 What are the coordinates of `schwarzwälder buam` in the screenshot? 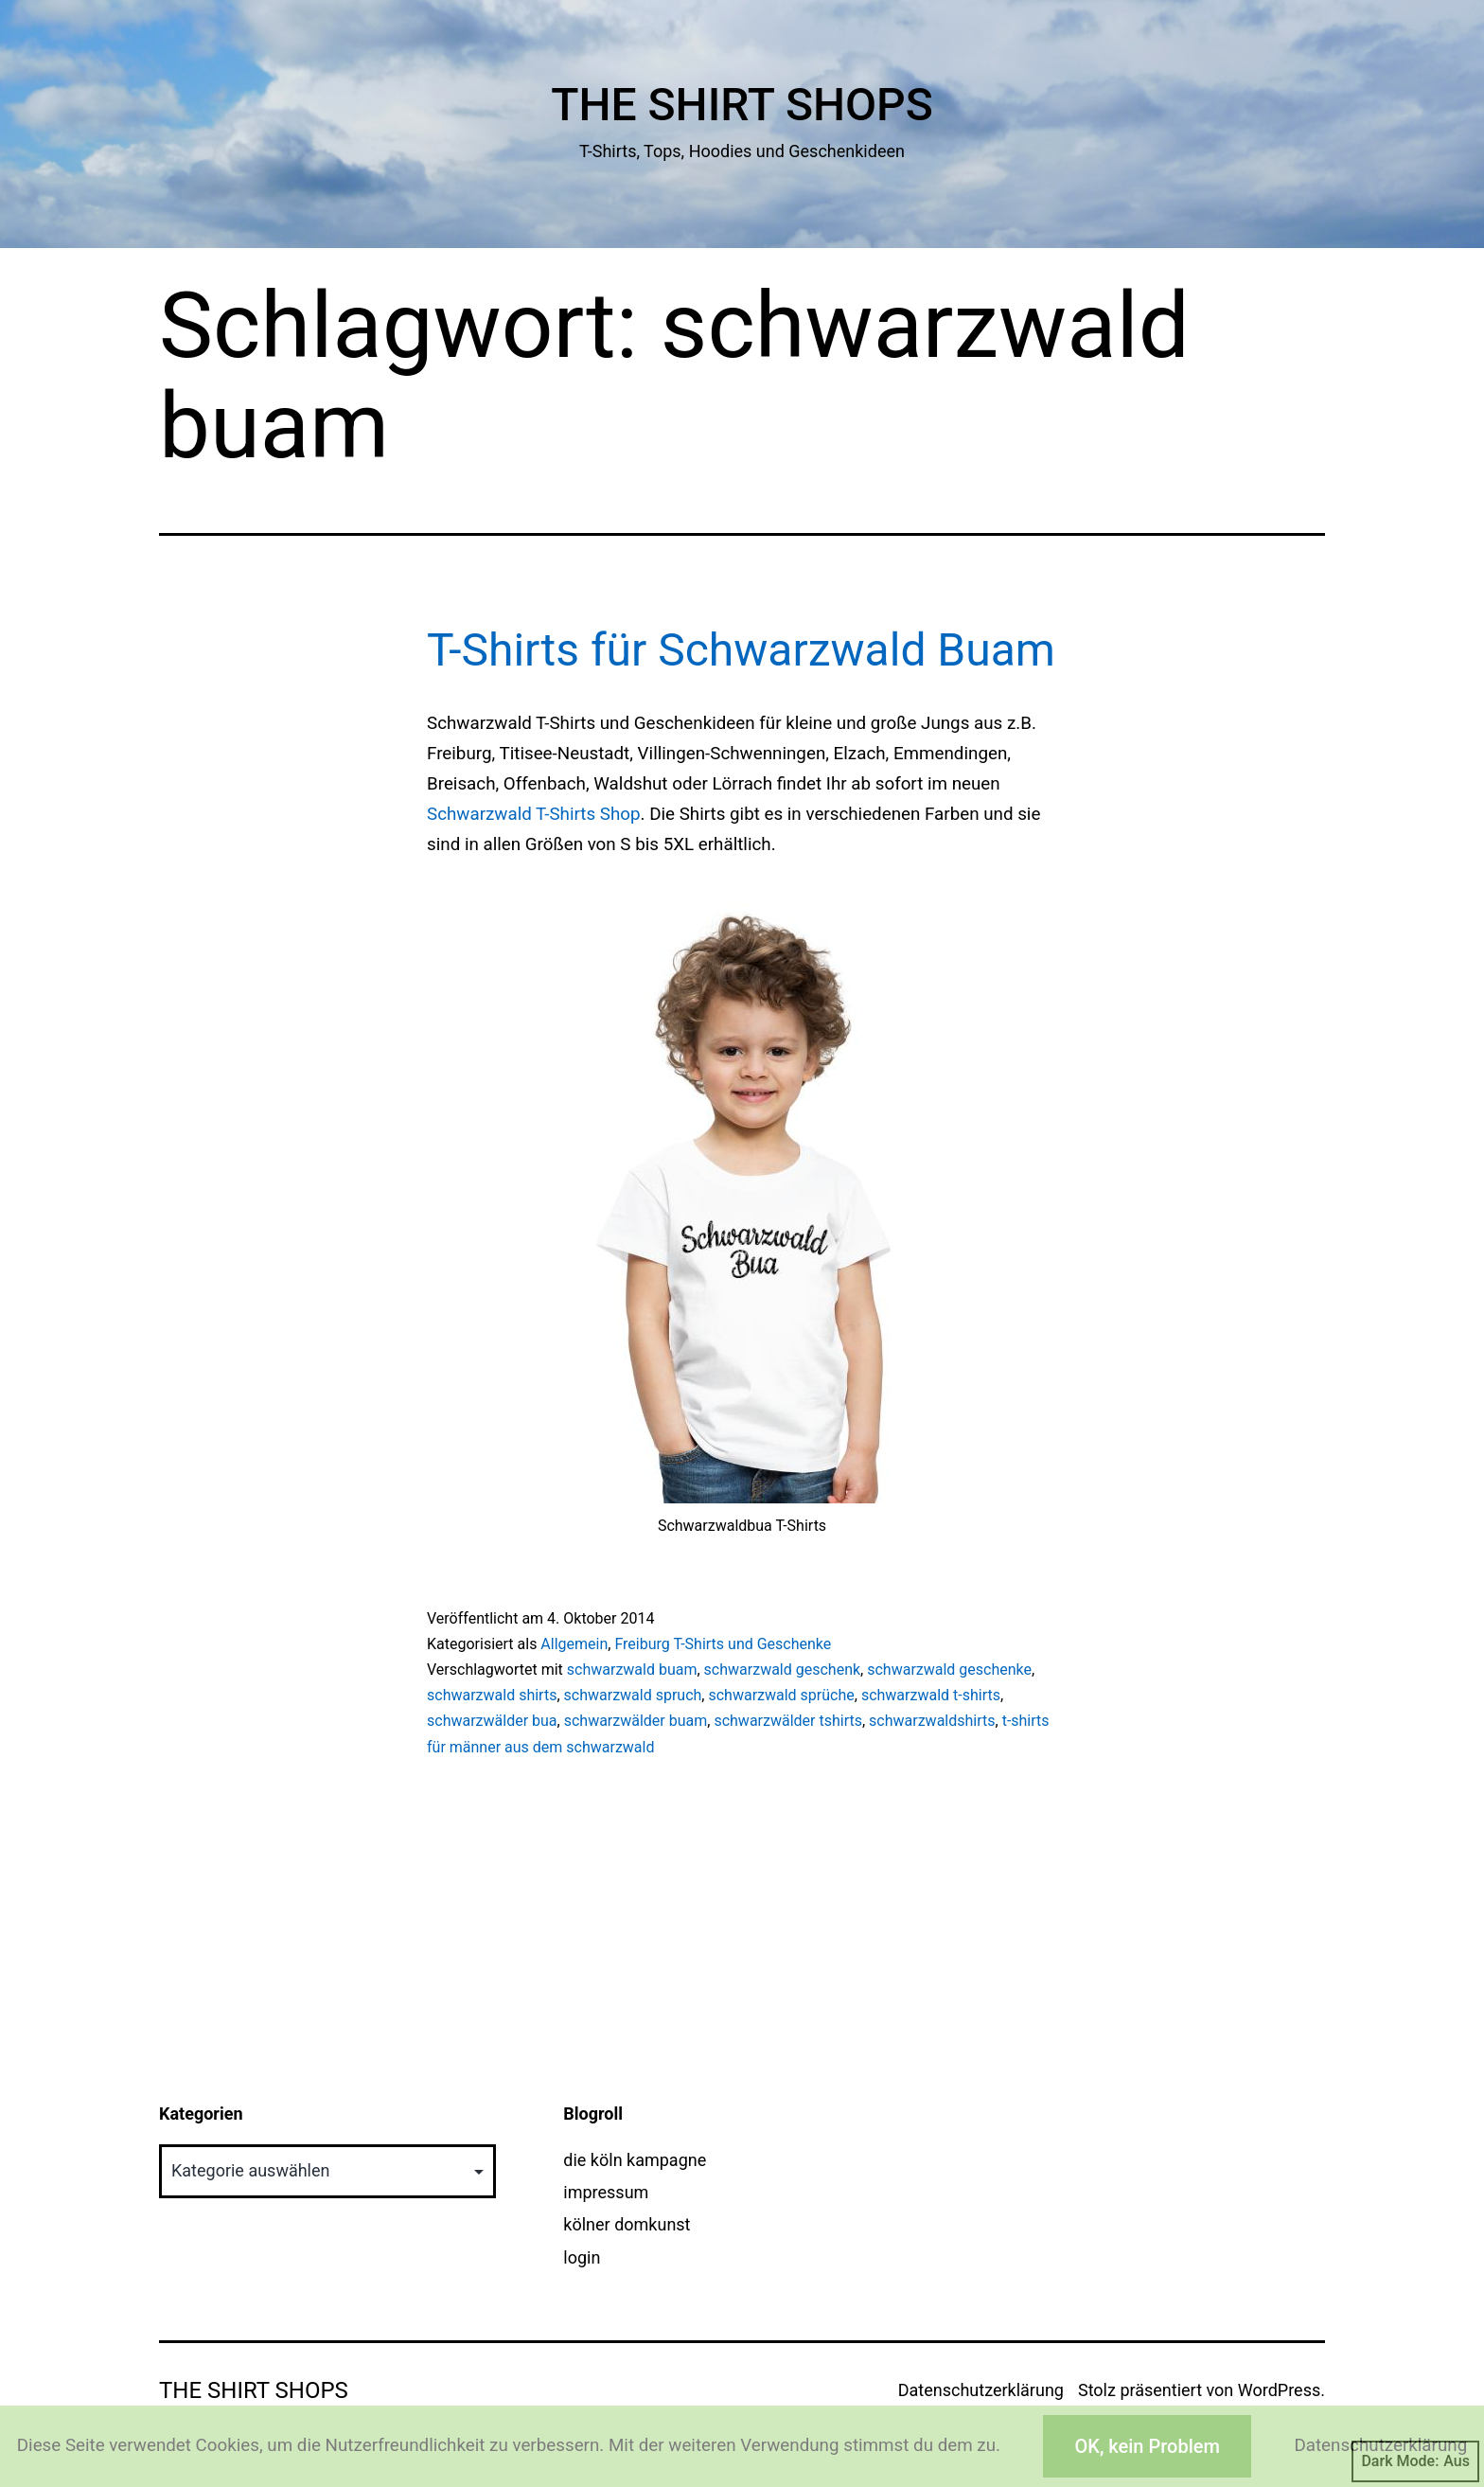 It's located at (636, 1721).